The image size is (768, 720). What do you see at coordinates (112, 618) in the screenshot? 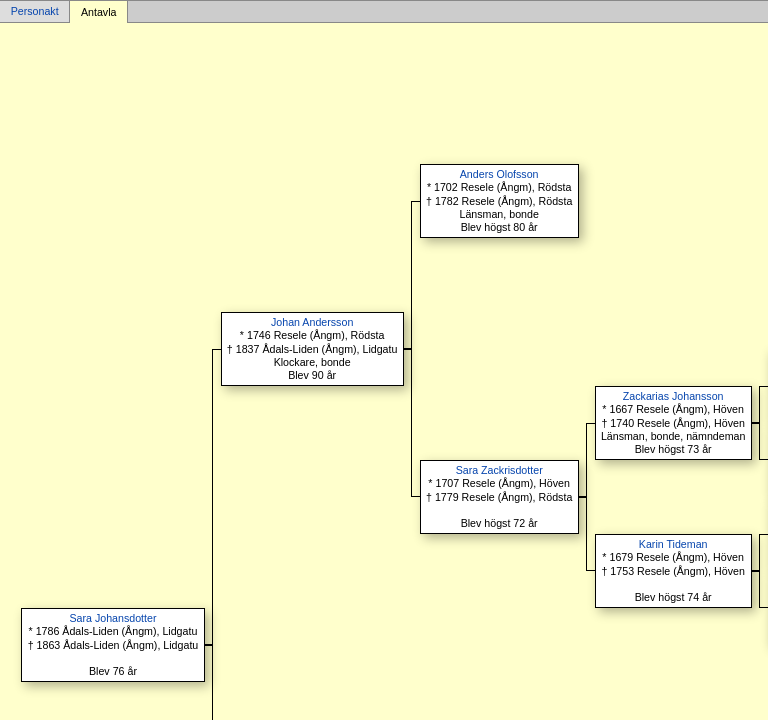
I see `Sara Johansdotter` at bounding box center [112, 618].